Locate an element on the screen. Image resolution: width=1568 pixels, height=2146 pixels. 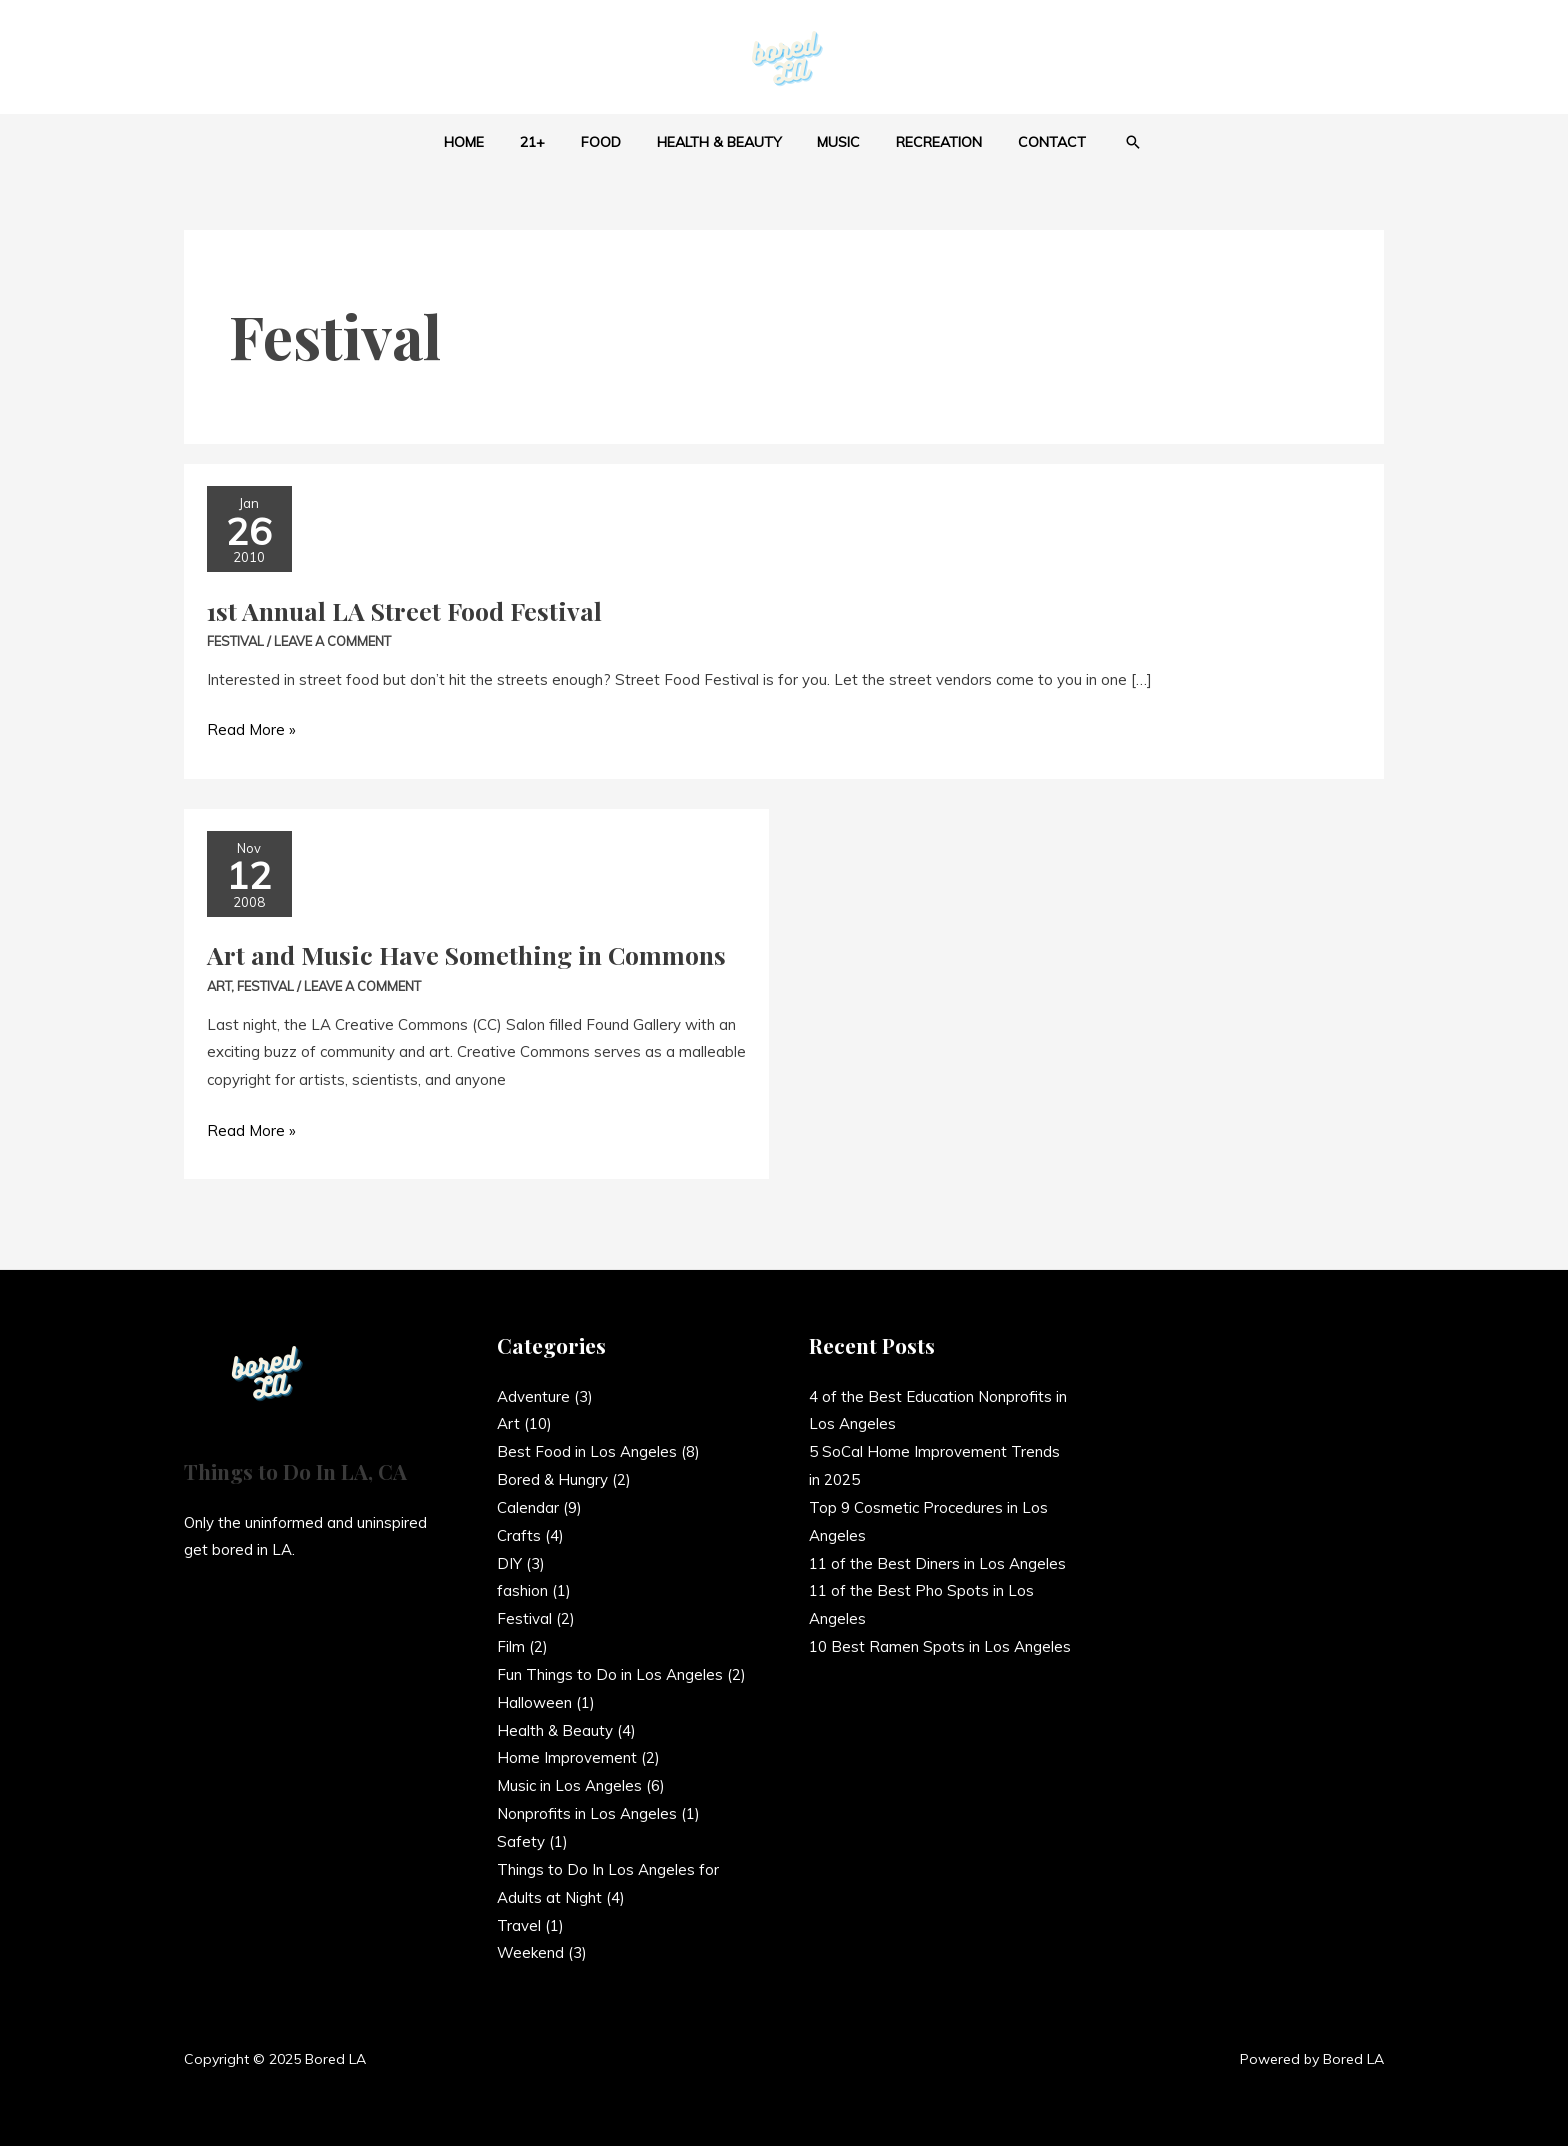
Crafts is located at coordinates (519, 1535).